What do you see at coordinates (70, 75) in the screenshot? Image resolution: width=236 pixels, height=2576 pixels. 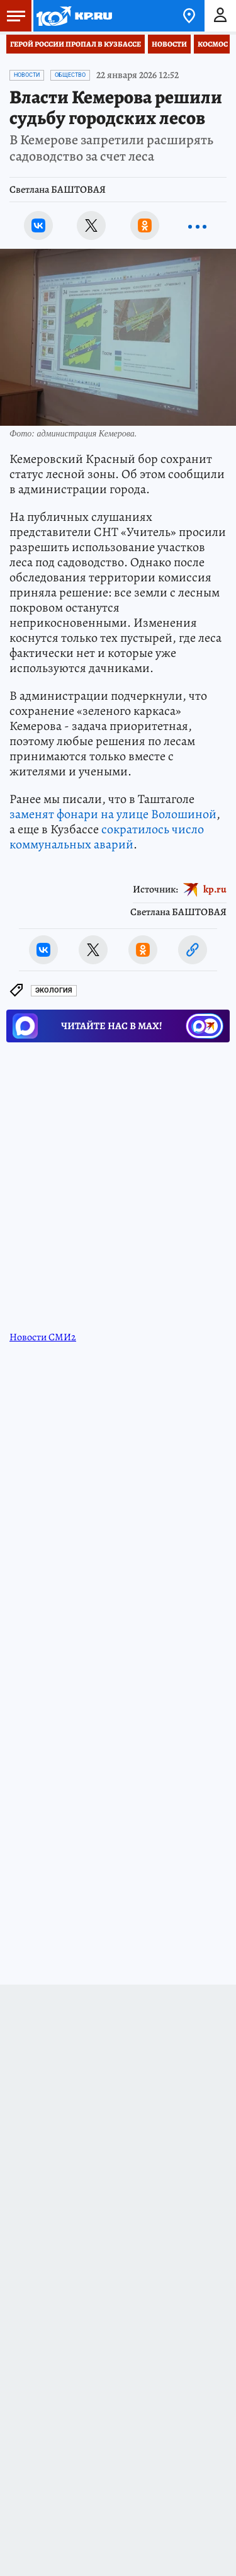 I see `Общество` at bounding box center [70, 75].